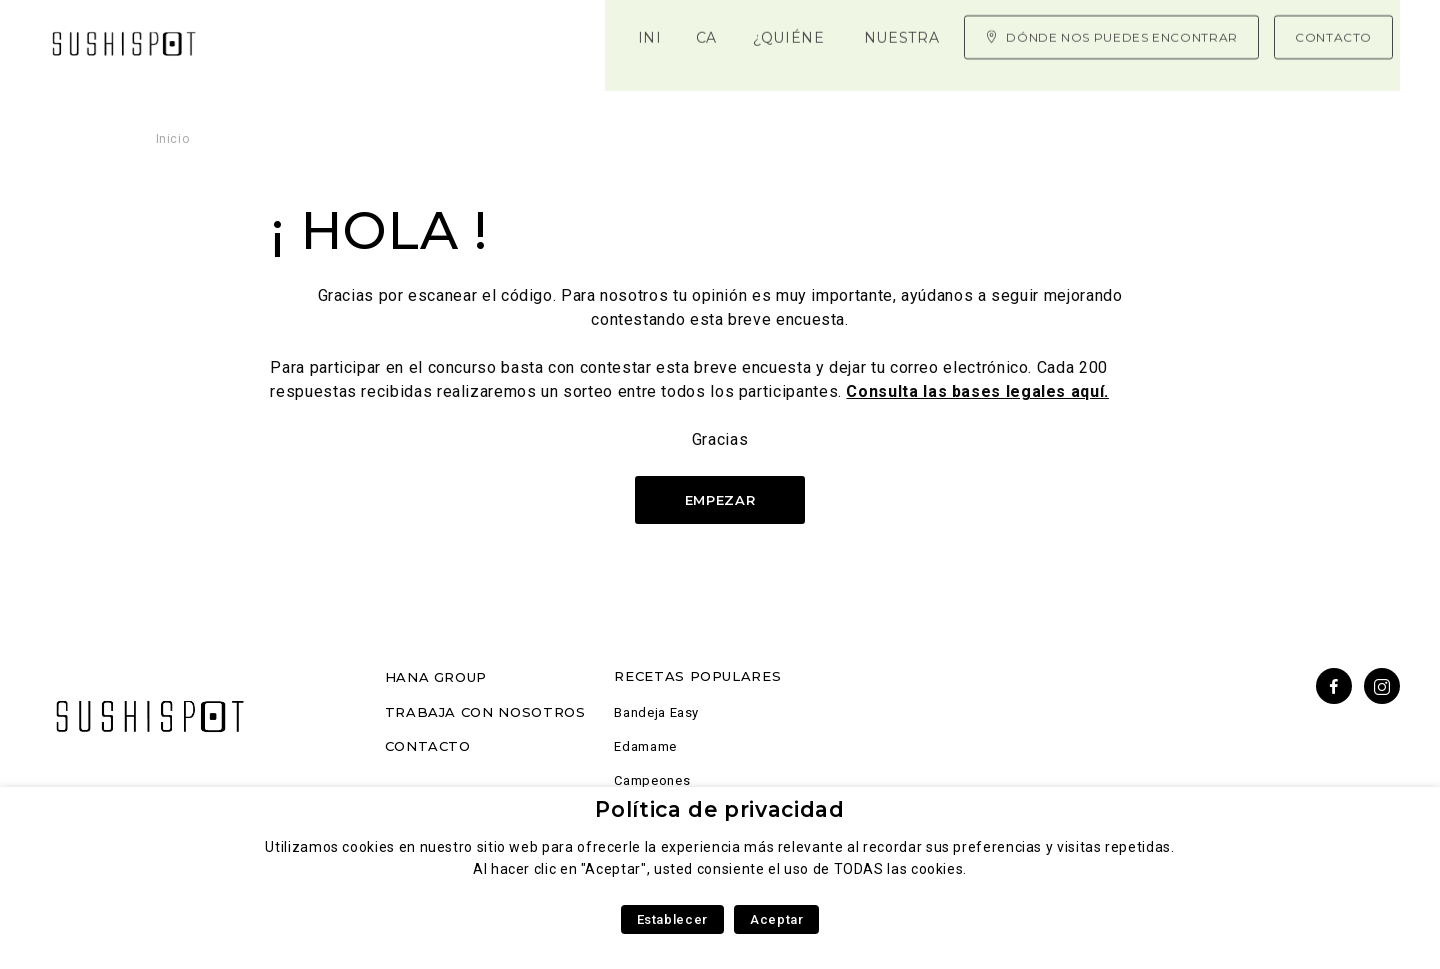 The height and width of the screenshot is (969, 1440). I want to click on Aceptar [button], so click(776, 919).